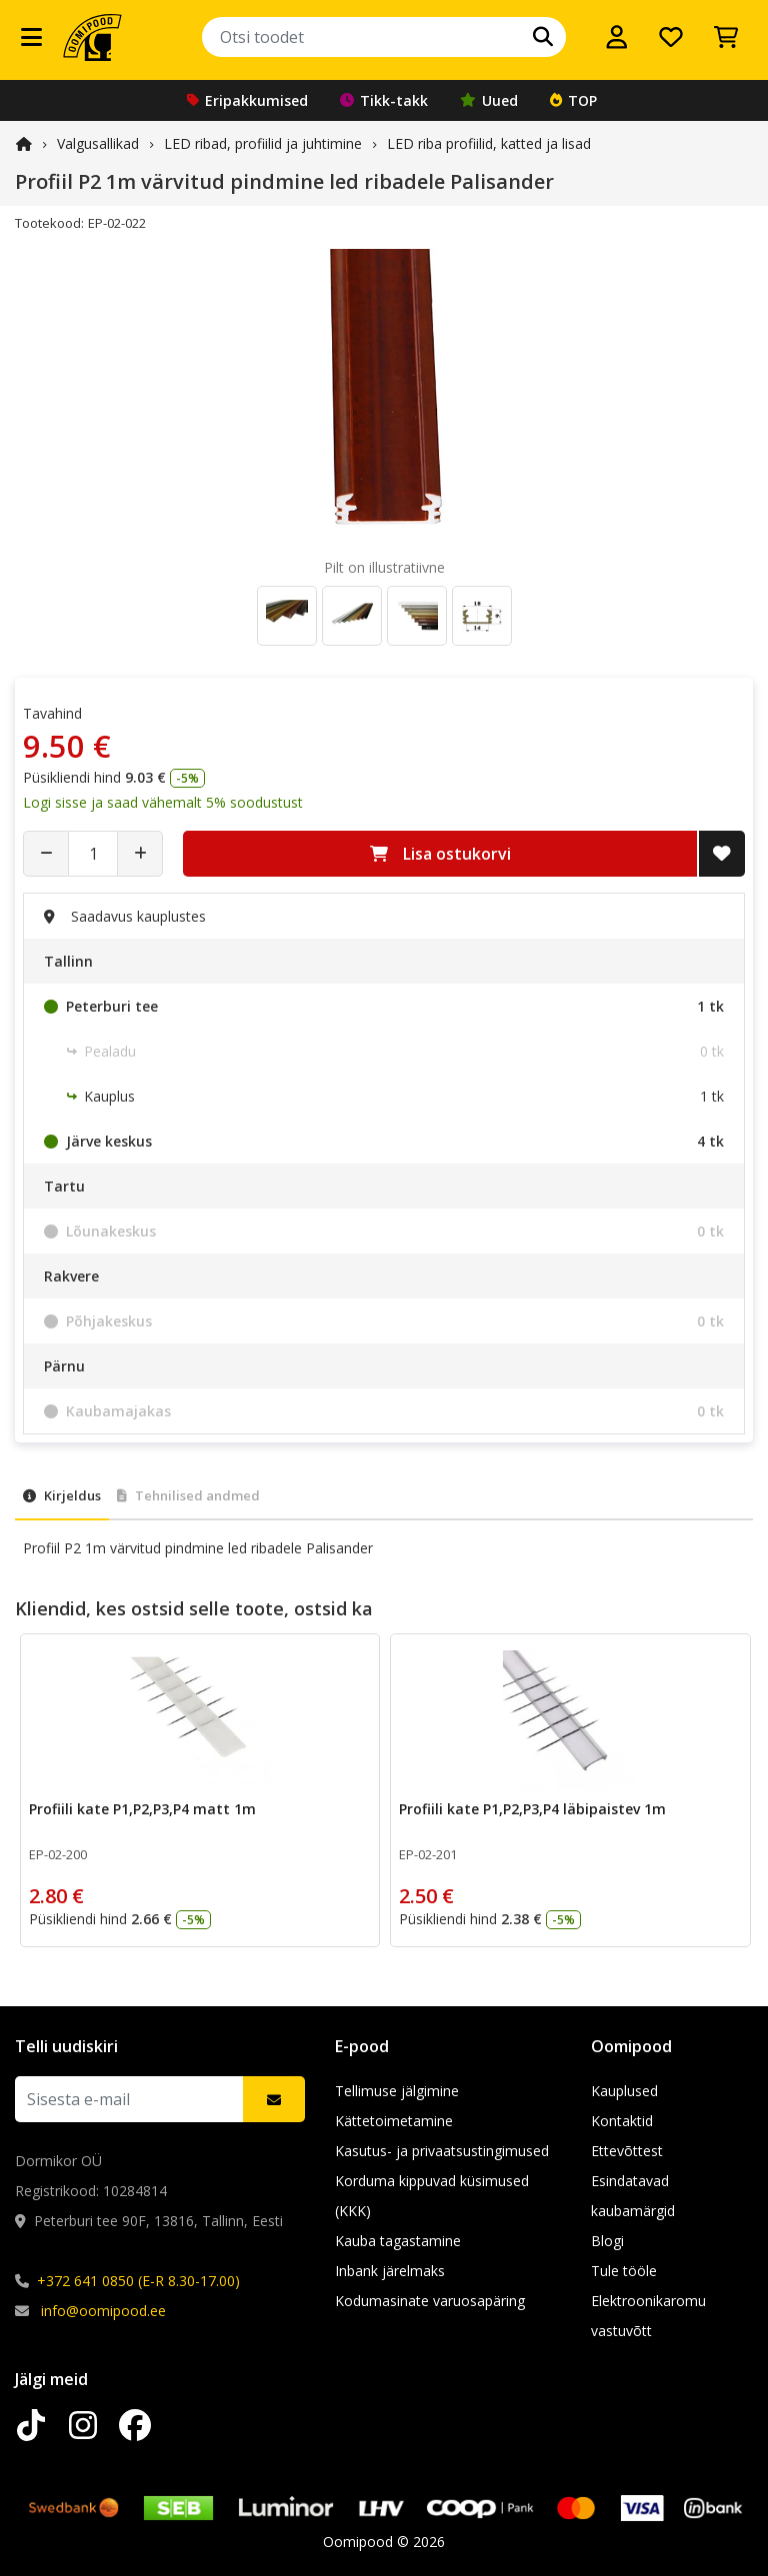 Image resolution: width=768 pixels, height=2576 pixels. What do you see at coordinates (624, 2270) in the screenshot?
I see `Tule tööle` at bounding box center [624, 2270].